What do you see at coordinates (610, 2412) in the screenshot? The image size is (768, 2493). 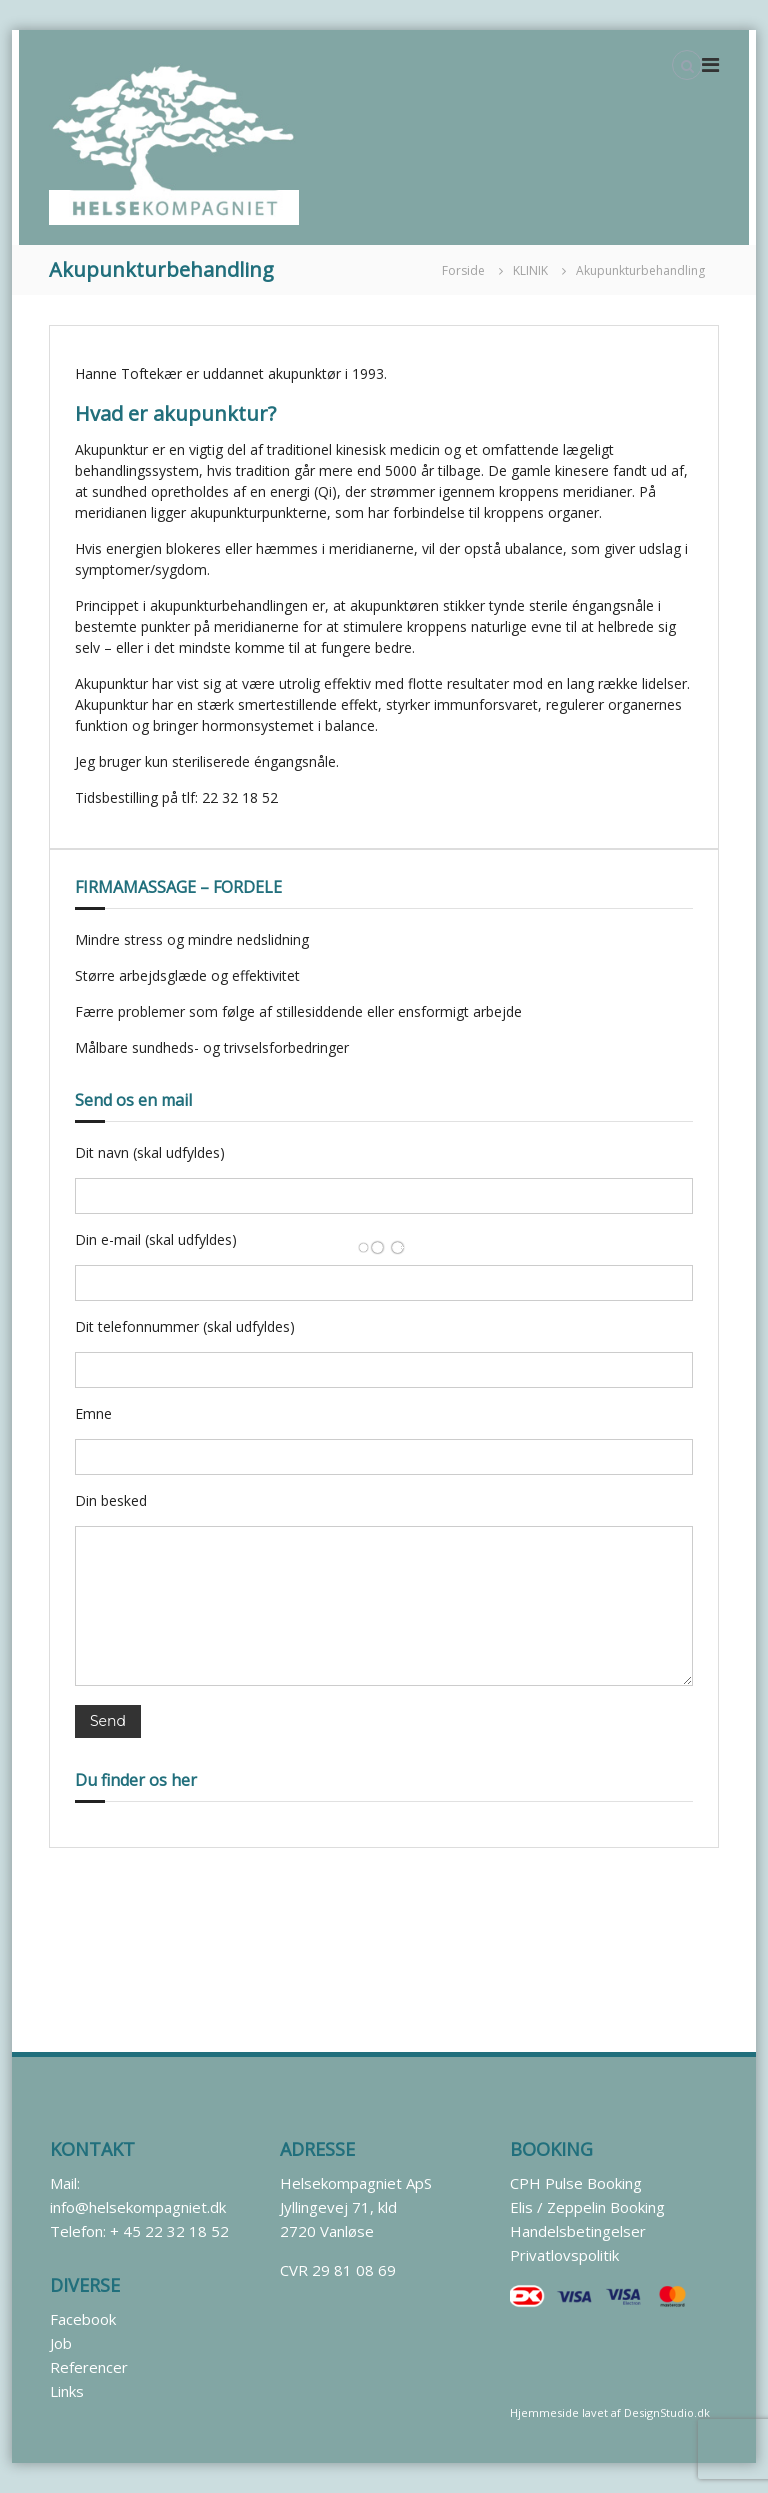 I see `Hjemmeside lavet af DesignStudio.dk` at bounding box center [610, 2412].